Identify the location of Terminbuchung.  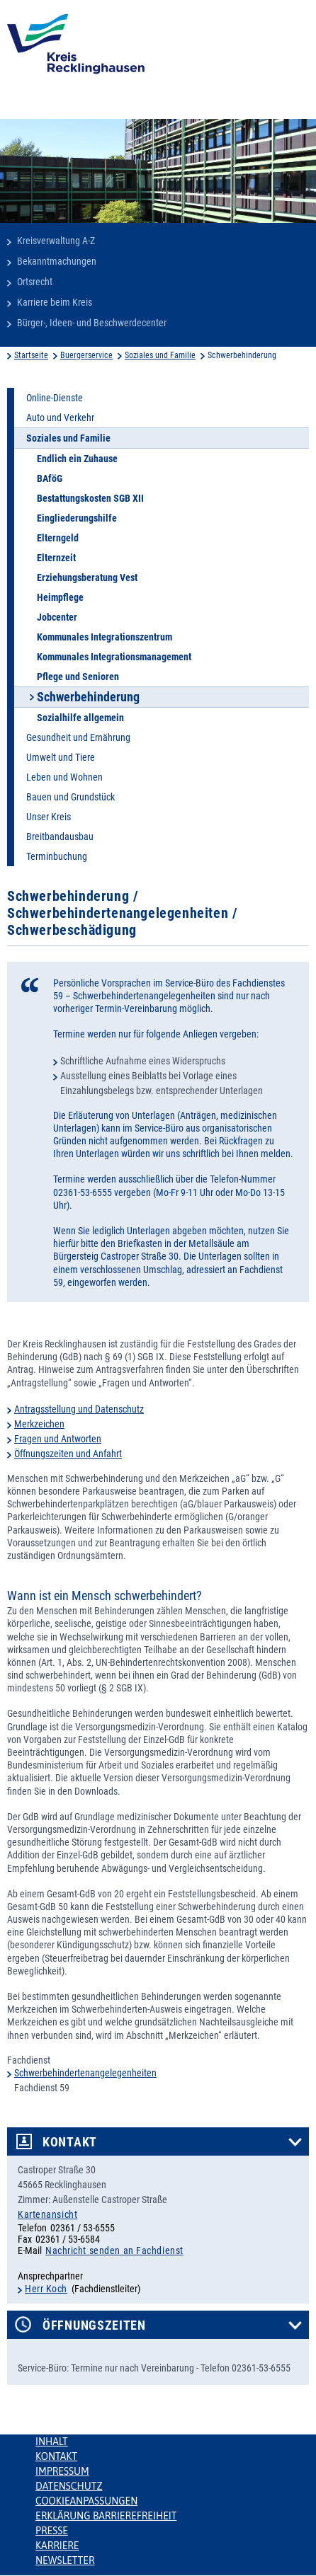
(56, 856).